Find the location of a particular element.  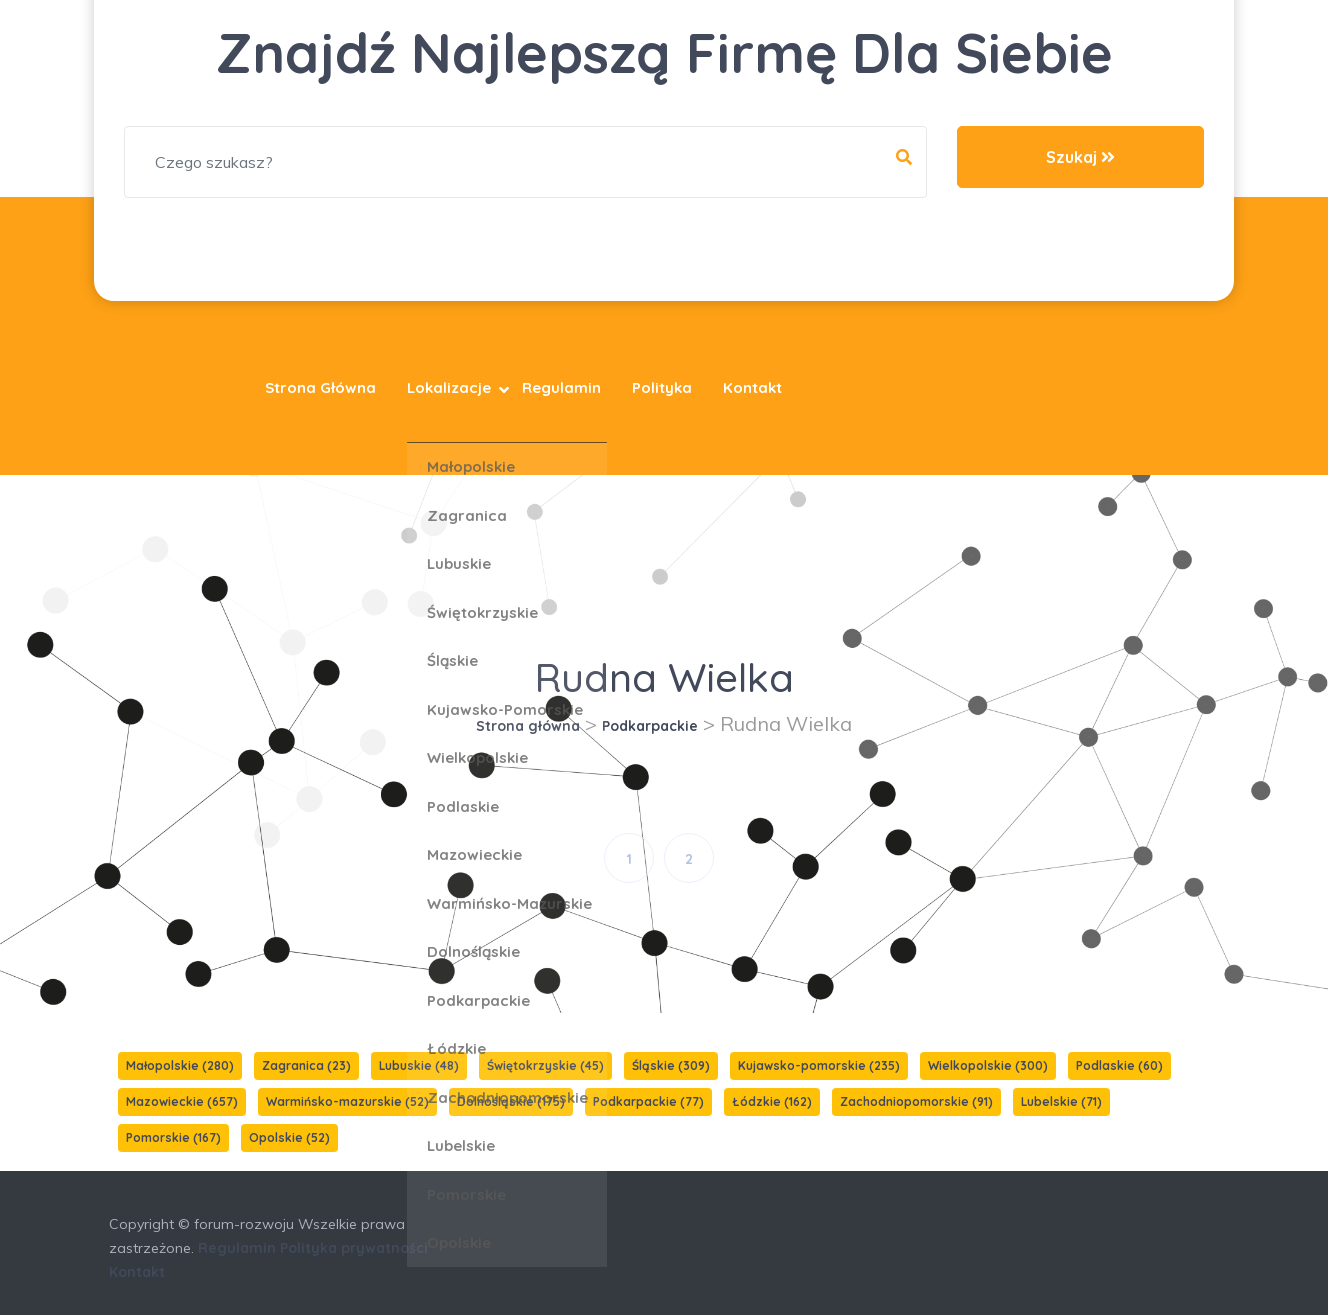

Regulamin is located at coordinates (561, 387).